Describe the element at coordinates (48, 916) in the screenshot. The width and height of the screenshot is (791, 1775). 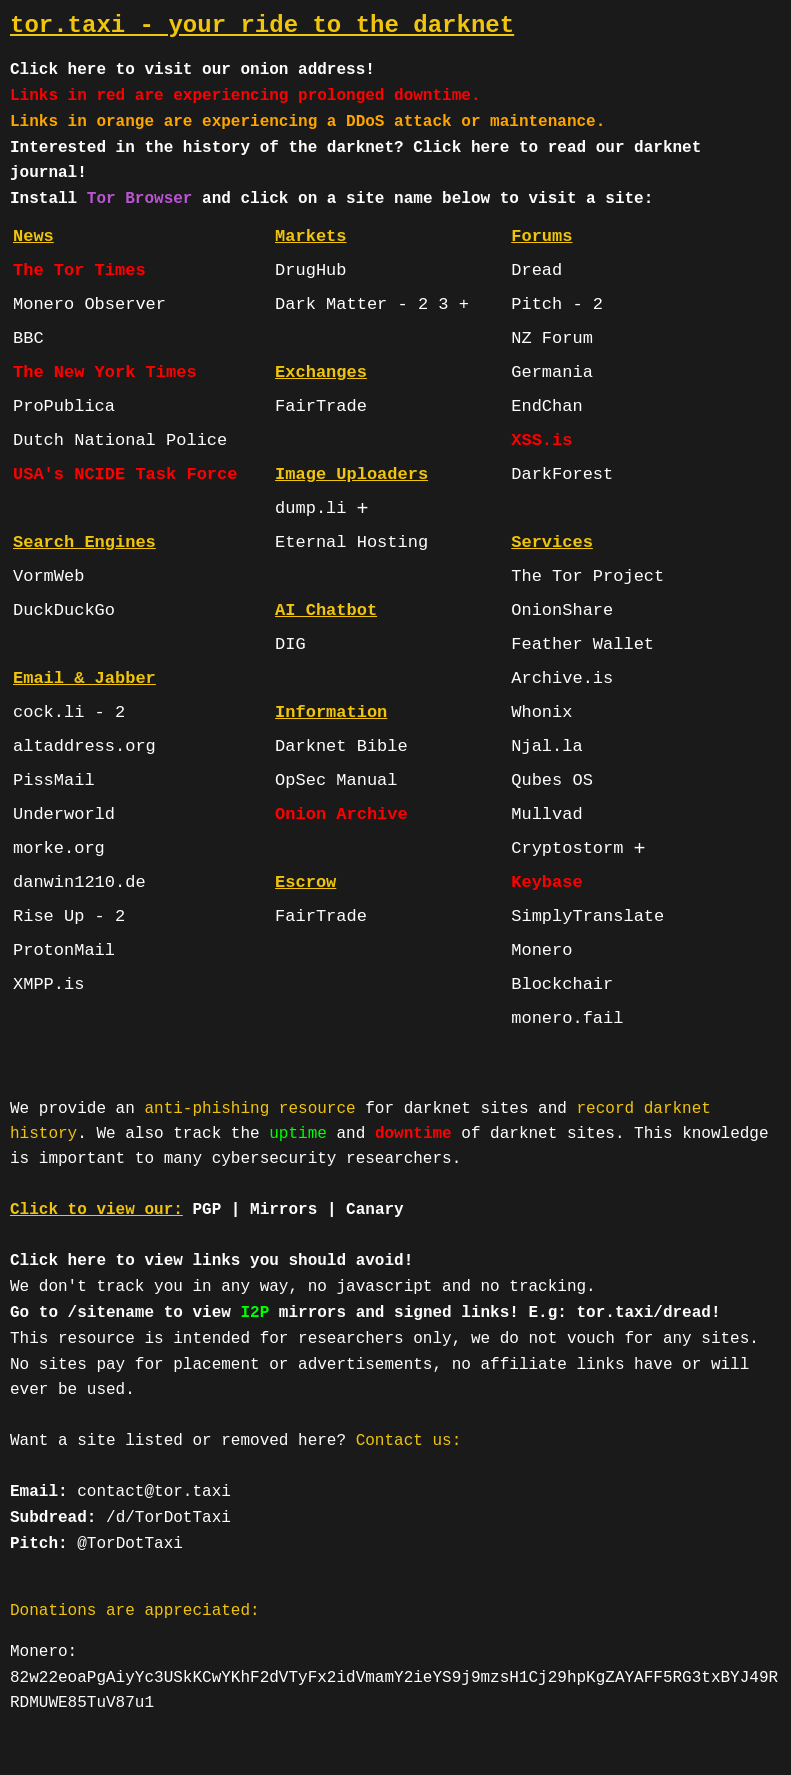
I see `Rise Up` at that location.